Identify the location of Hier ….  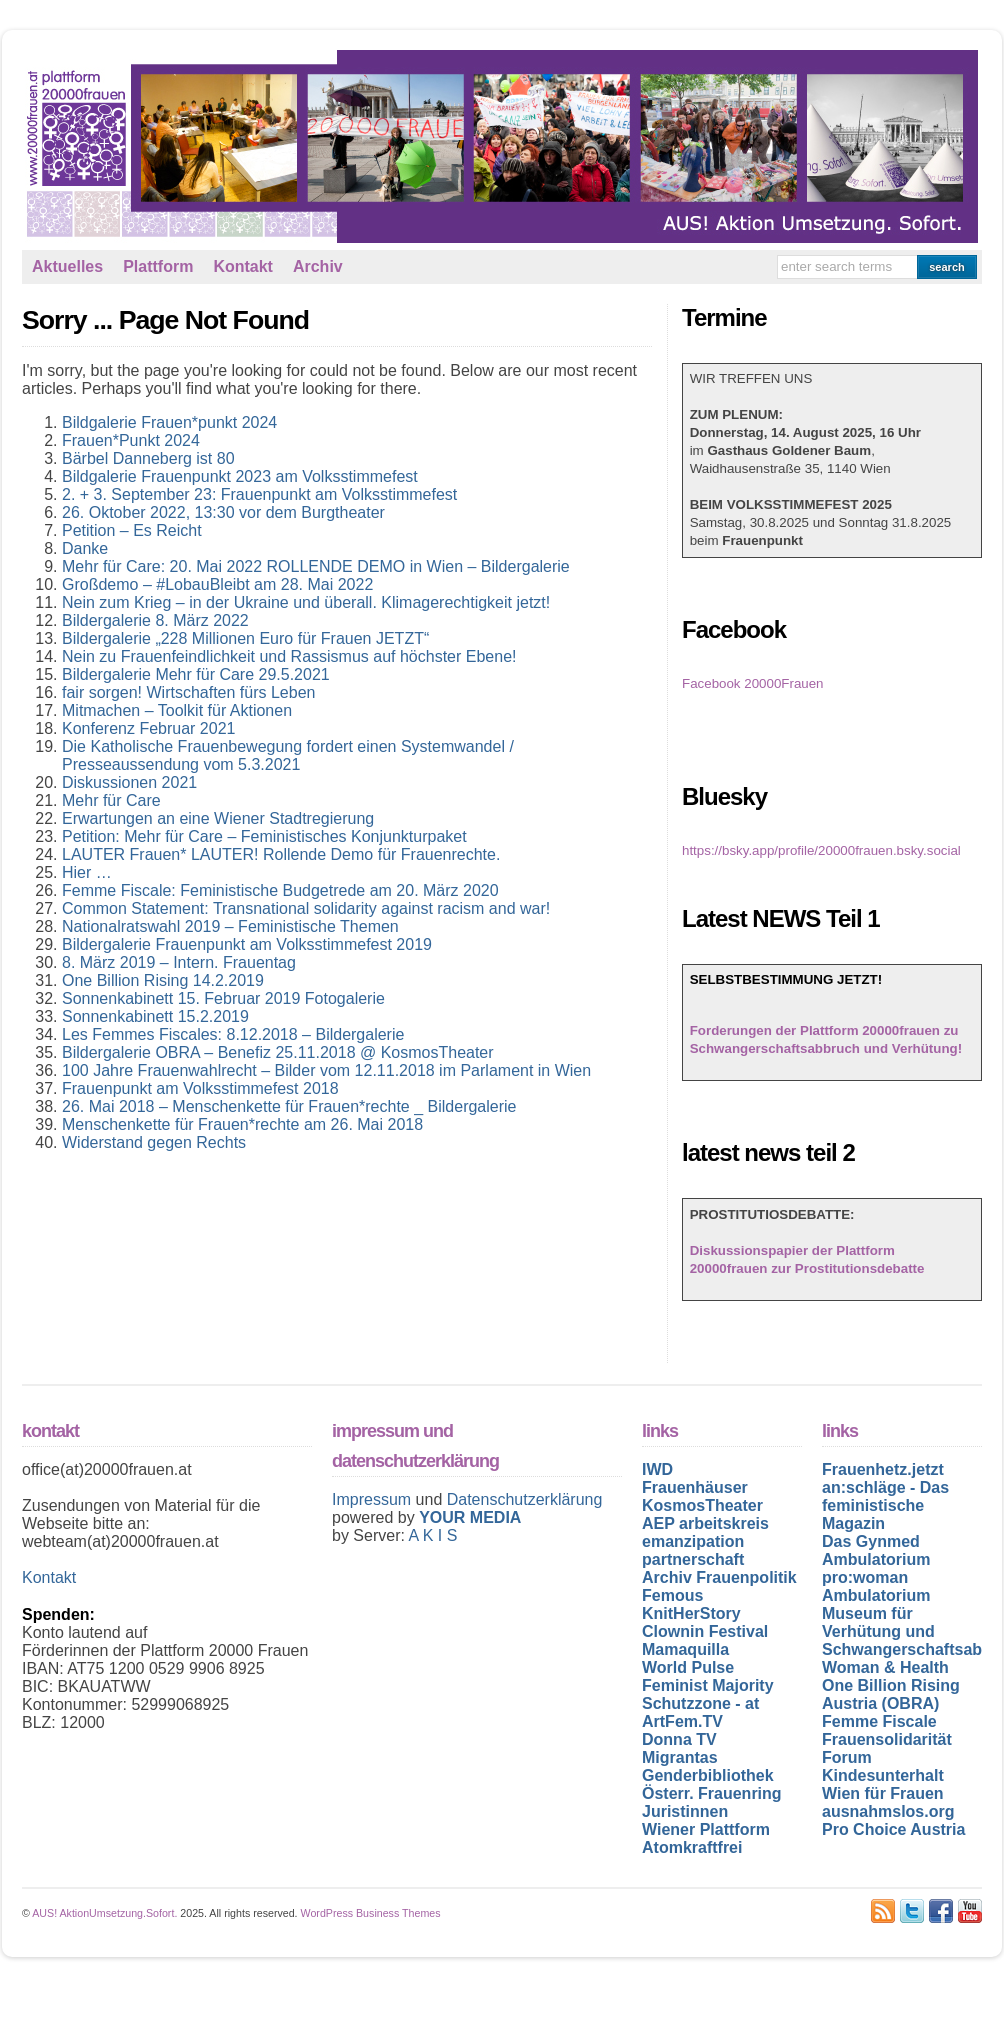
(87, 872).